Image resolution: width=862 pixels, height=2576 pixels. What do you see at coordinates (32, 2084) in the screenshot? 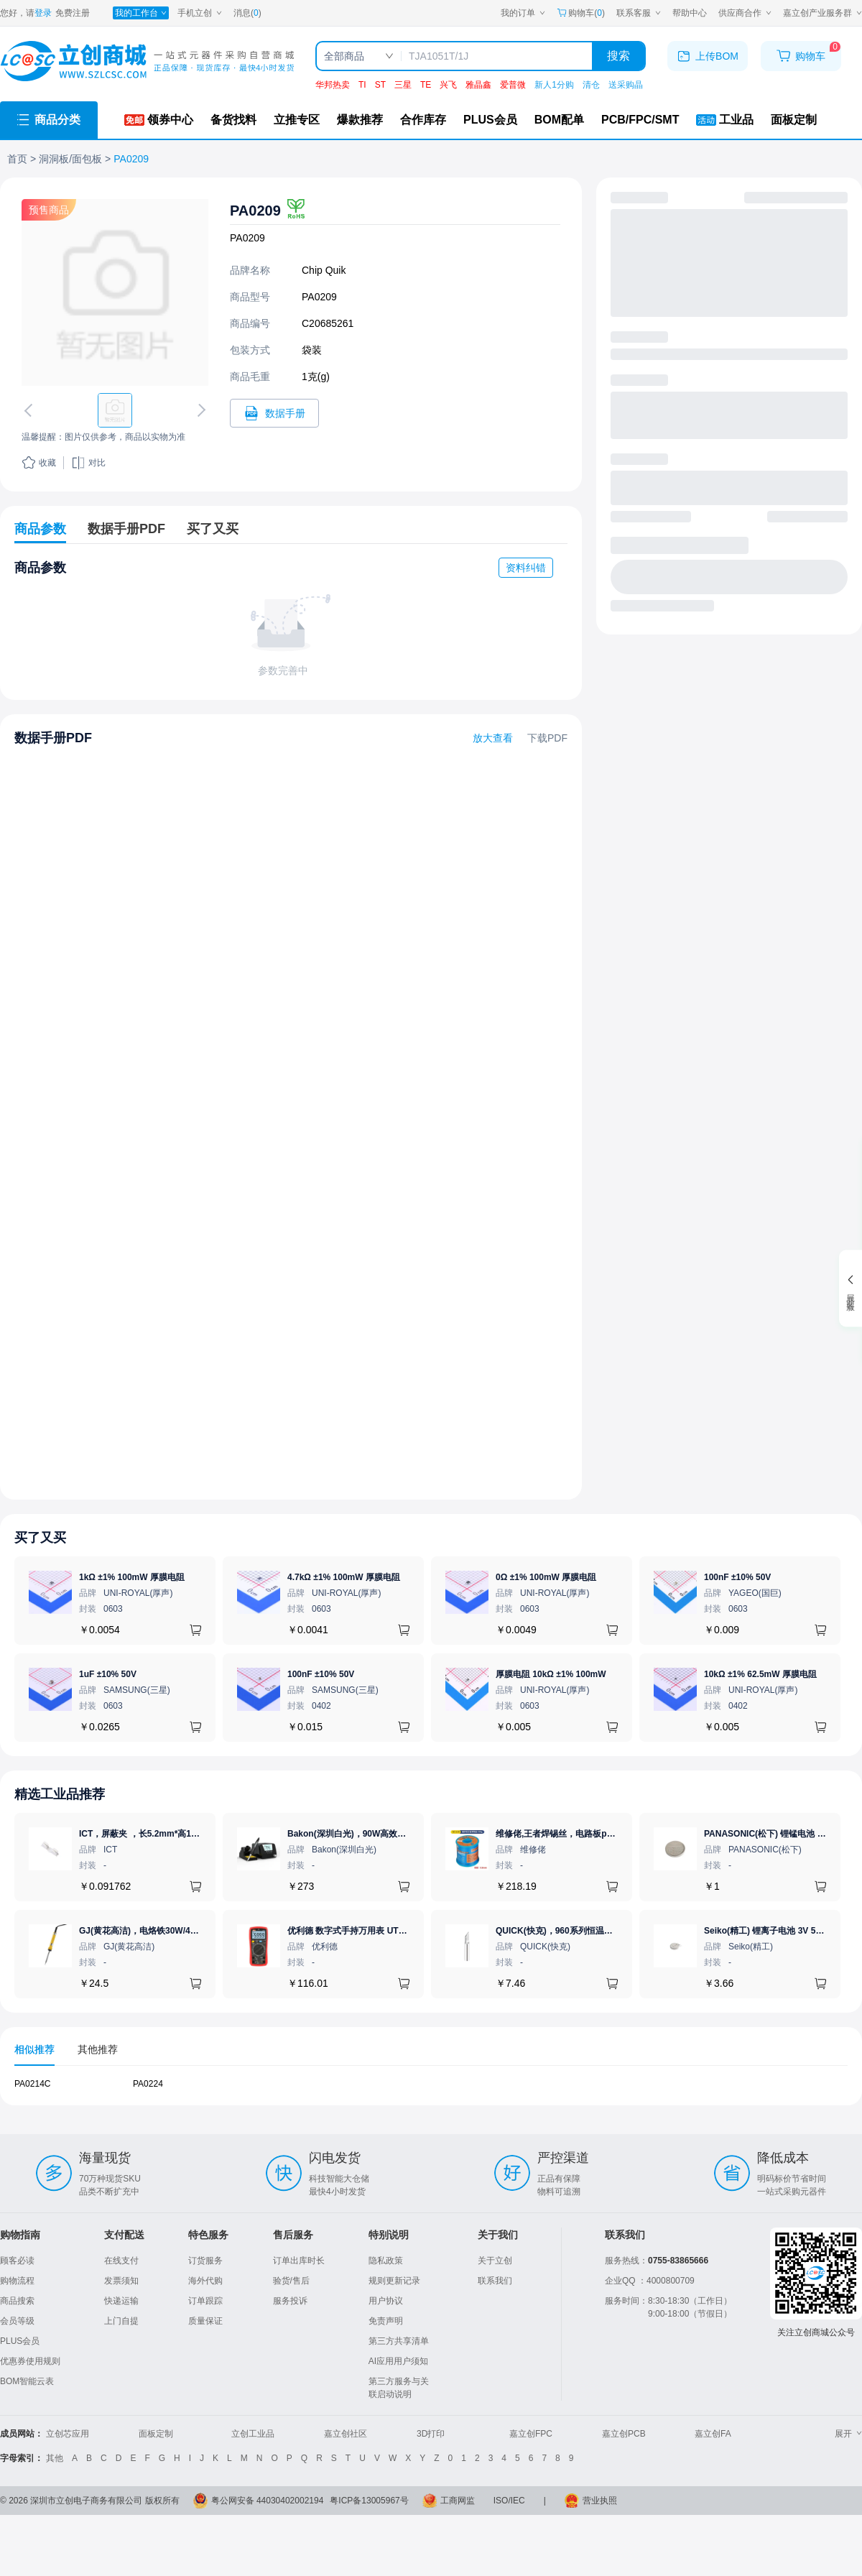
I see `PA0214C [查看元器件PA0214C详情]` at bounding box center [32, 2084].